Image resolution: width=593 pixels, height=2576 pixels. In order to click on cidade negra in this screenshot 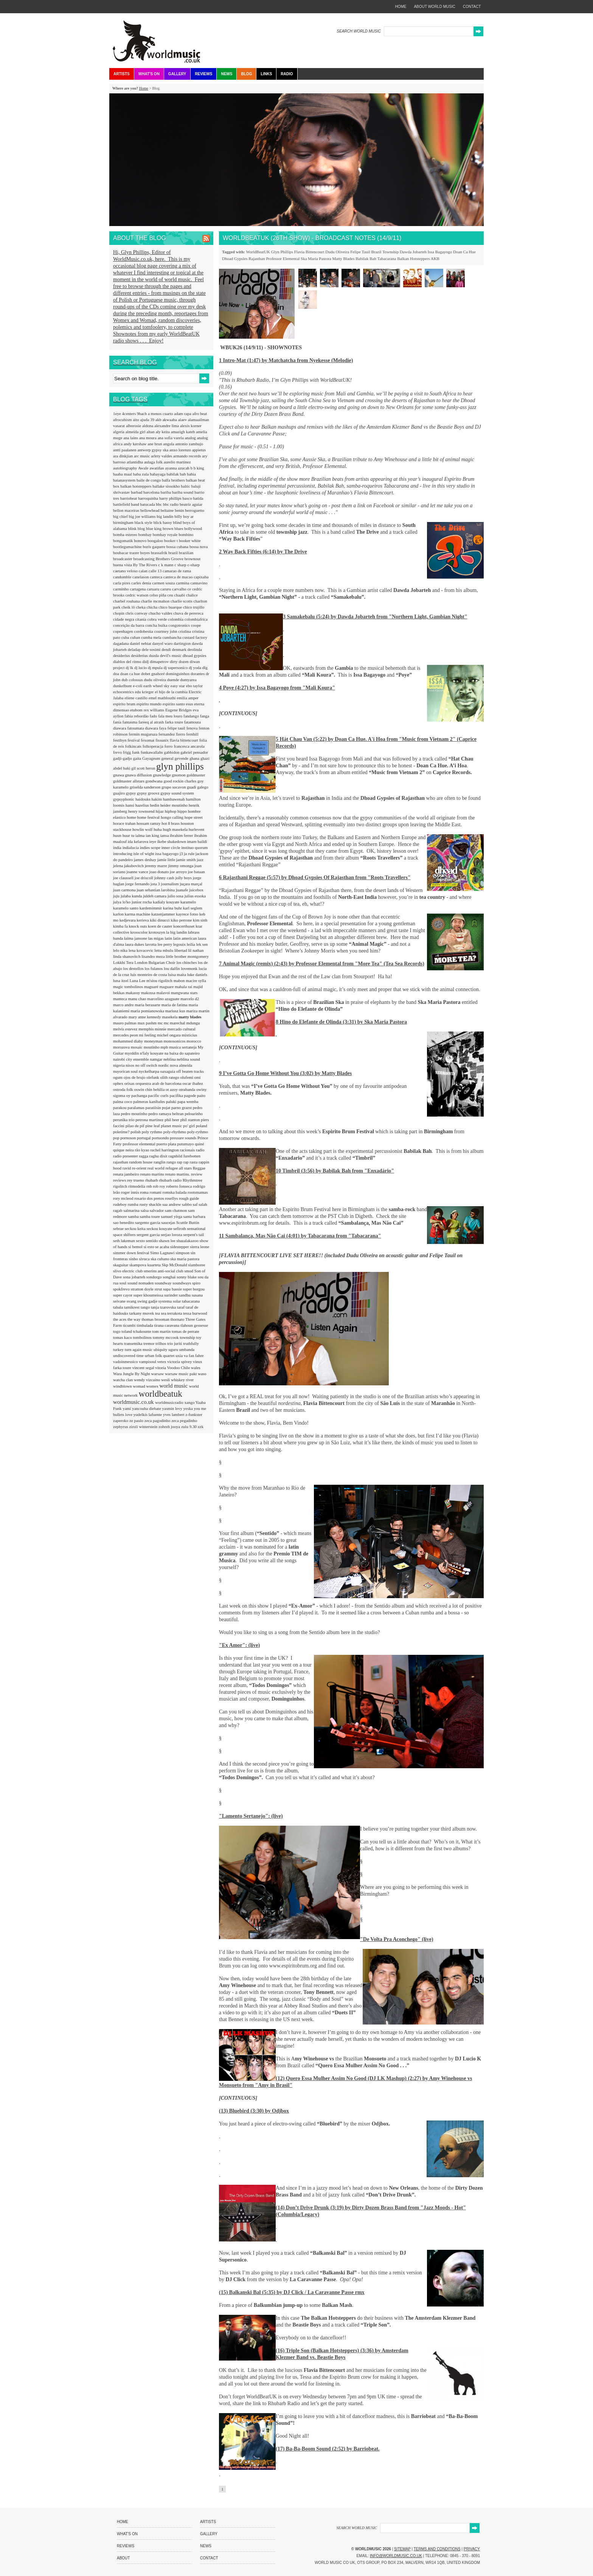, I will do `click(124, 619)`.